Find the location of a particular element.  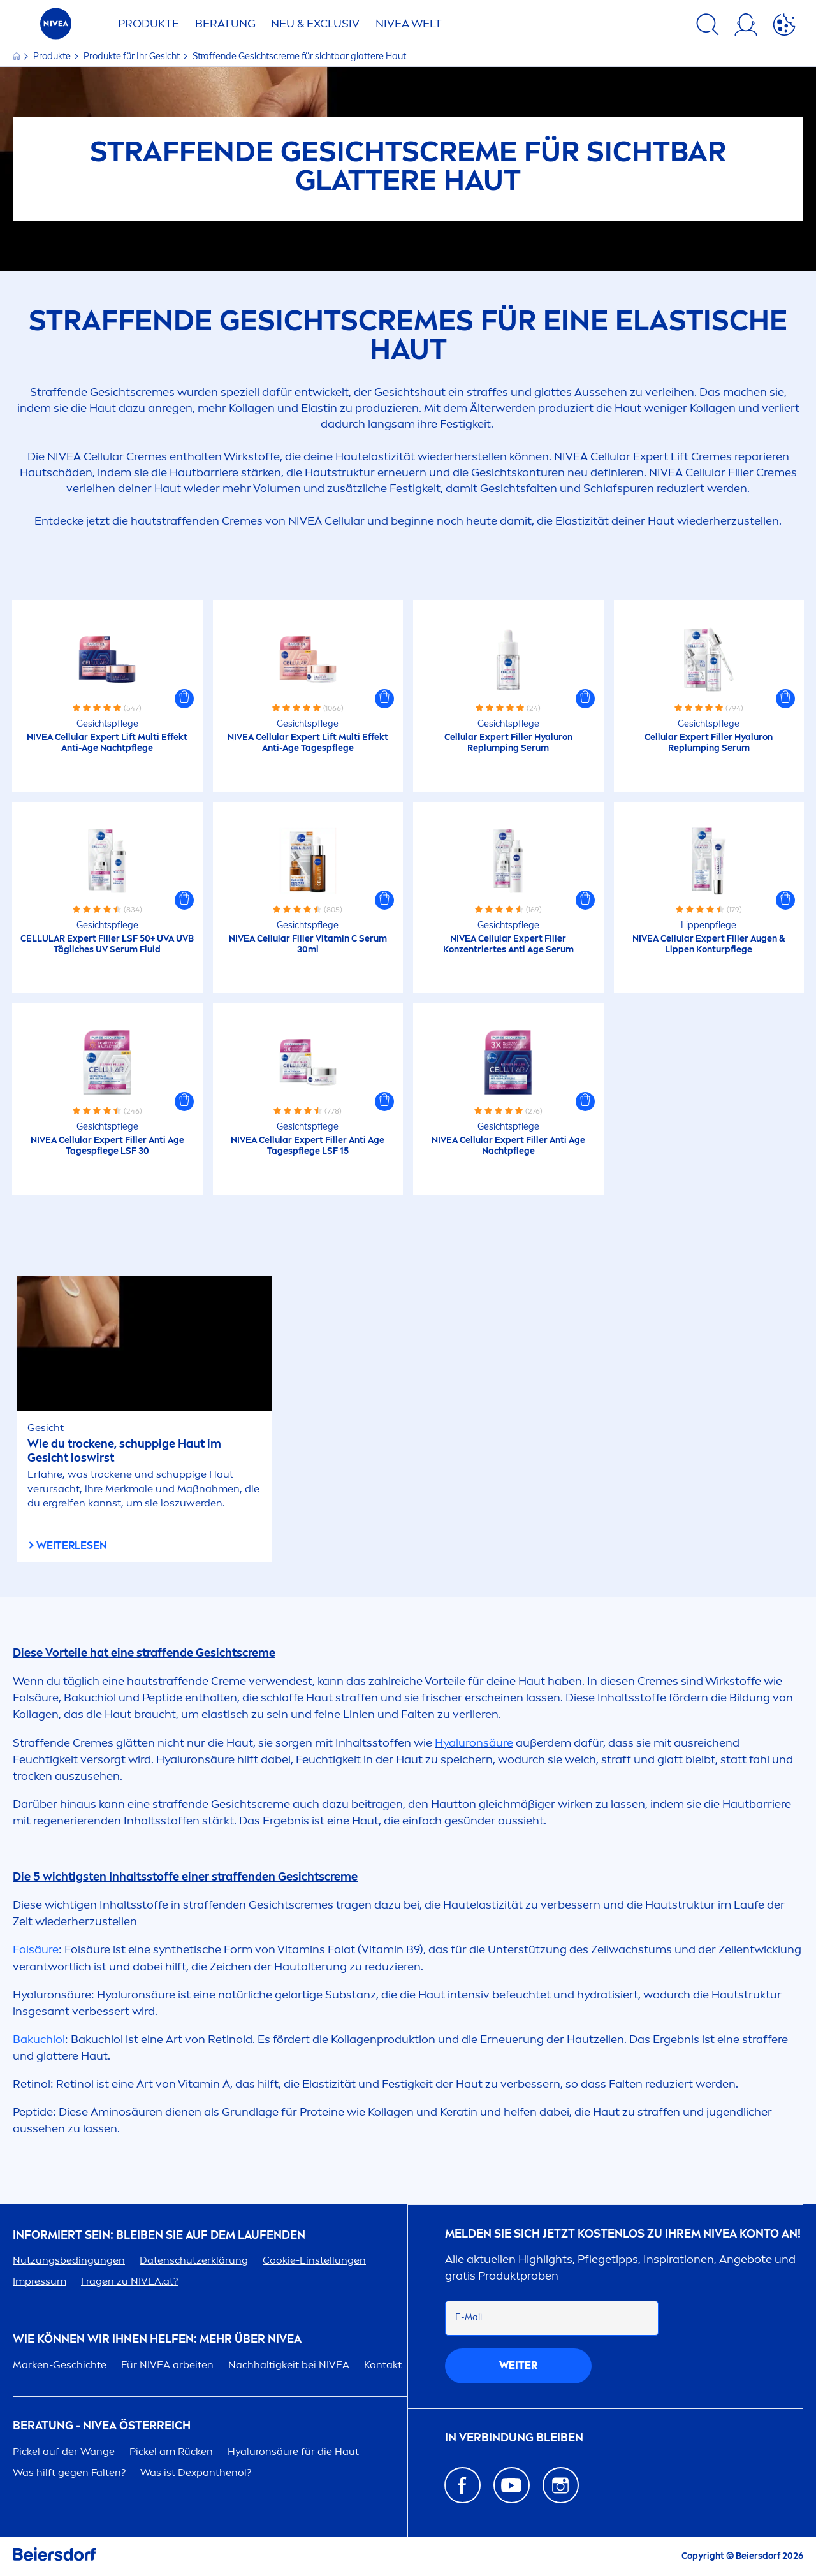

In Verbindung bleiben is located at coordinates (514, 2438).